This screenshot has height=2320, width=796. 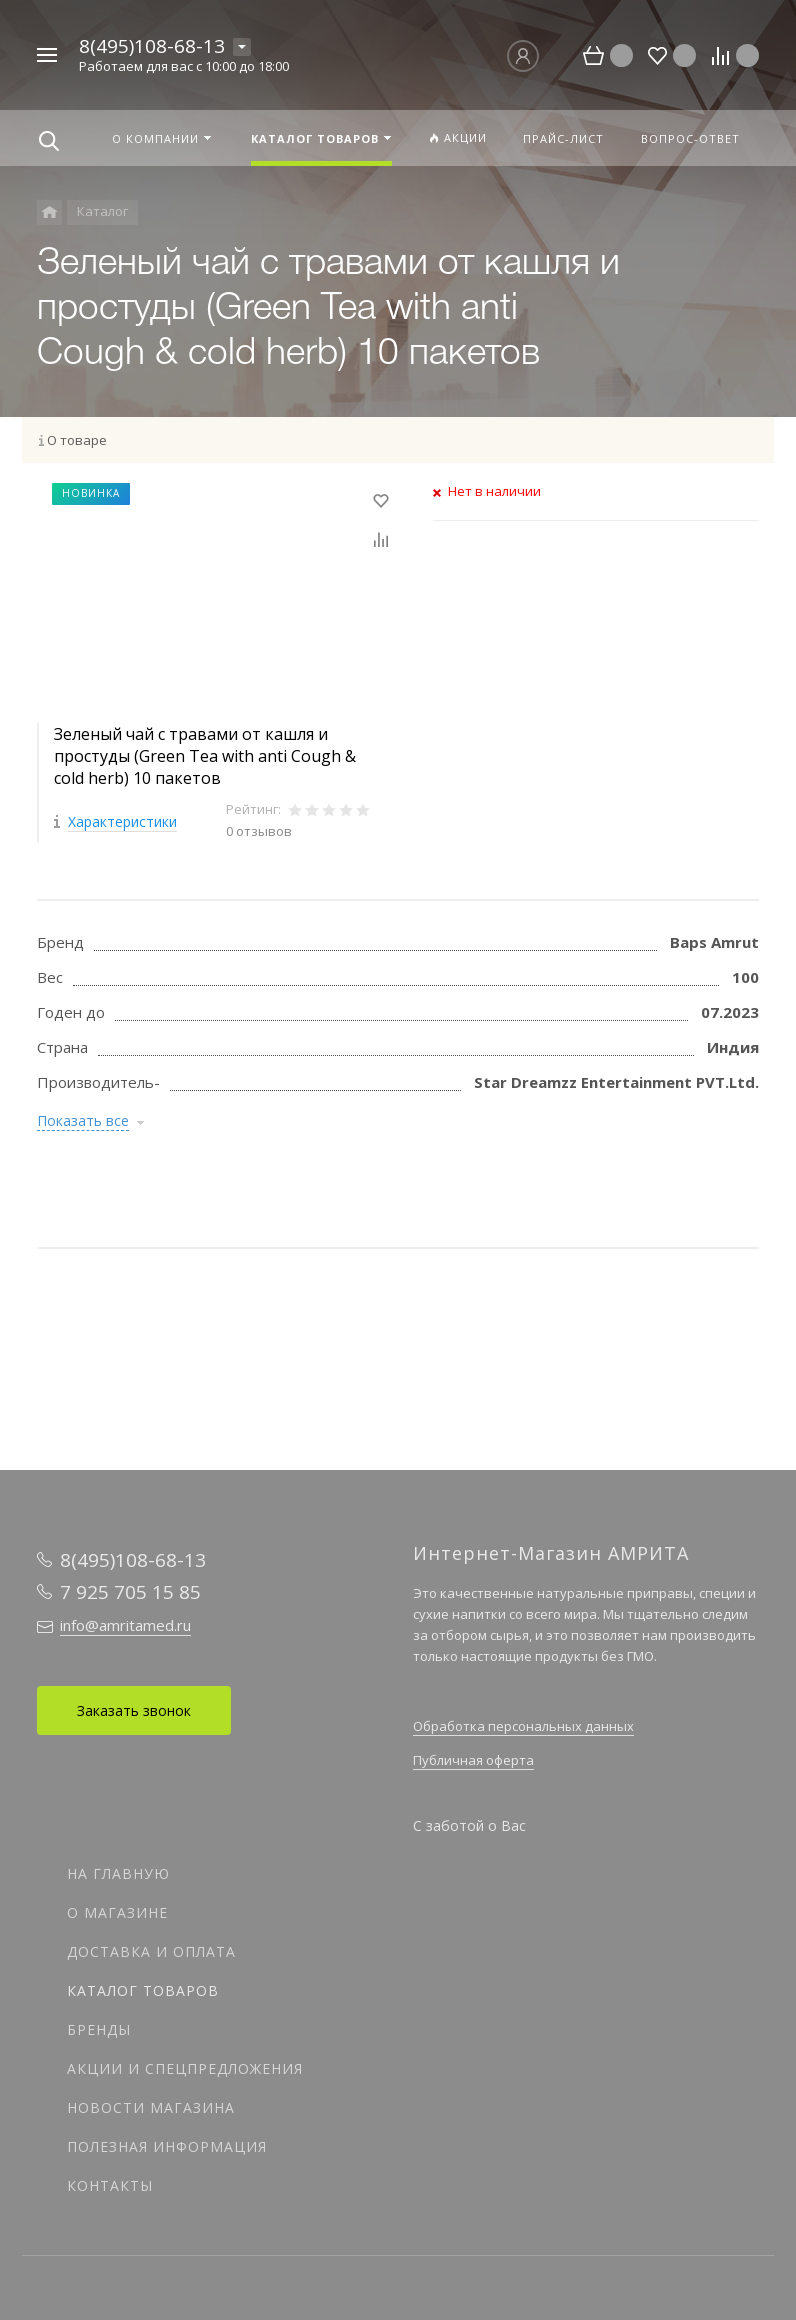 What do you see at coordinates (117, 1912) in the screenshot?
I see `О магазине` at bounding box center [117, 1912].